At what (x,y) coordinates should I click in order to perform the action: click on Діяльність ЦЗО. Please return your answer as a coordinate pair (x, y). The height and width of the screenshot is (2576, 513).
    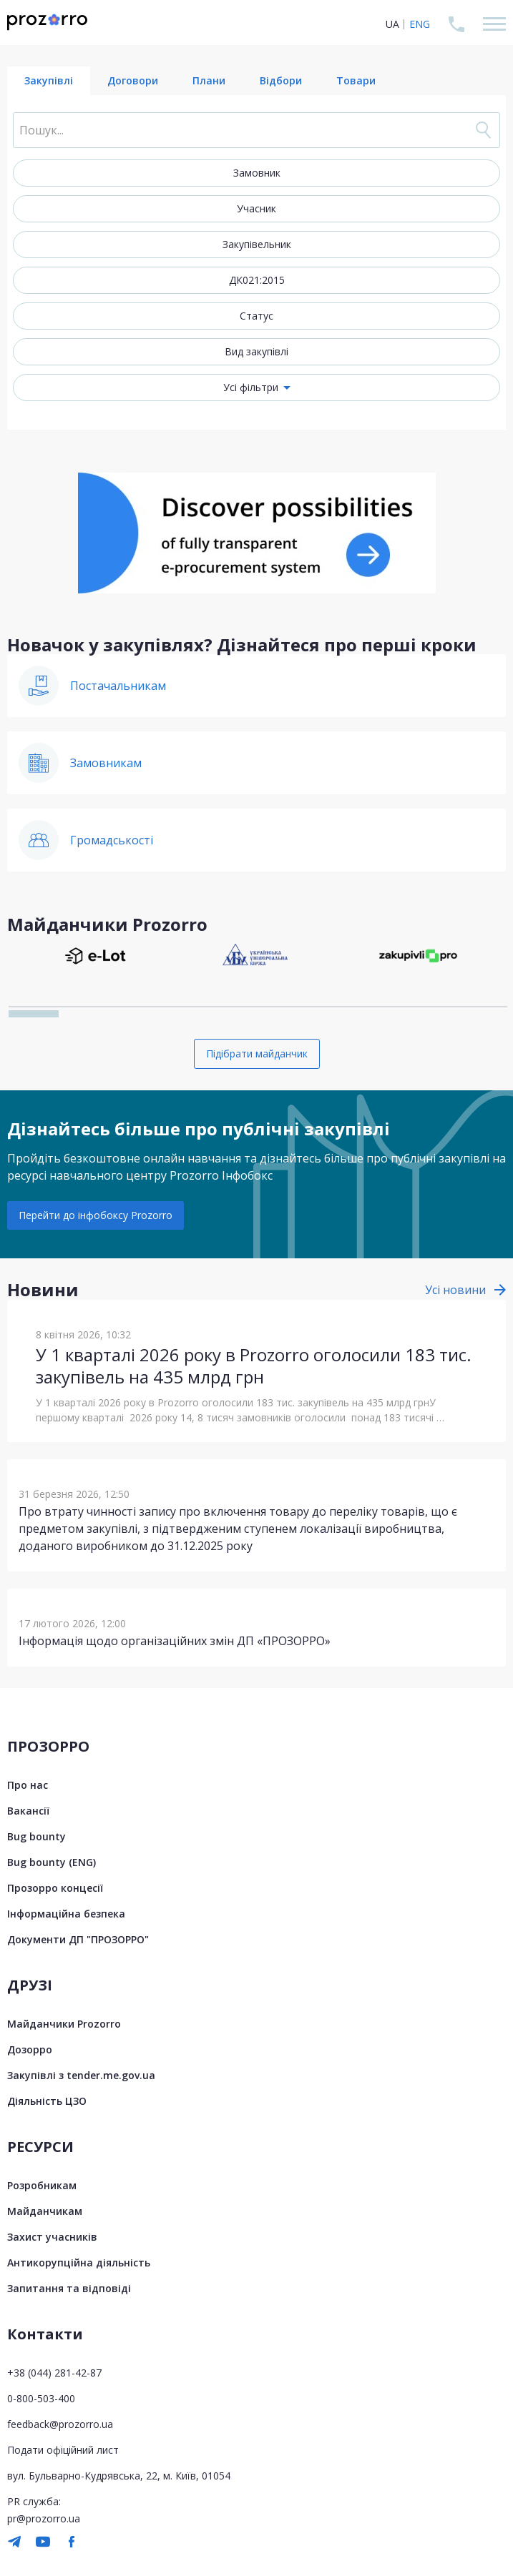
    Looking at the image, I should click on (47, 2101).